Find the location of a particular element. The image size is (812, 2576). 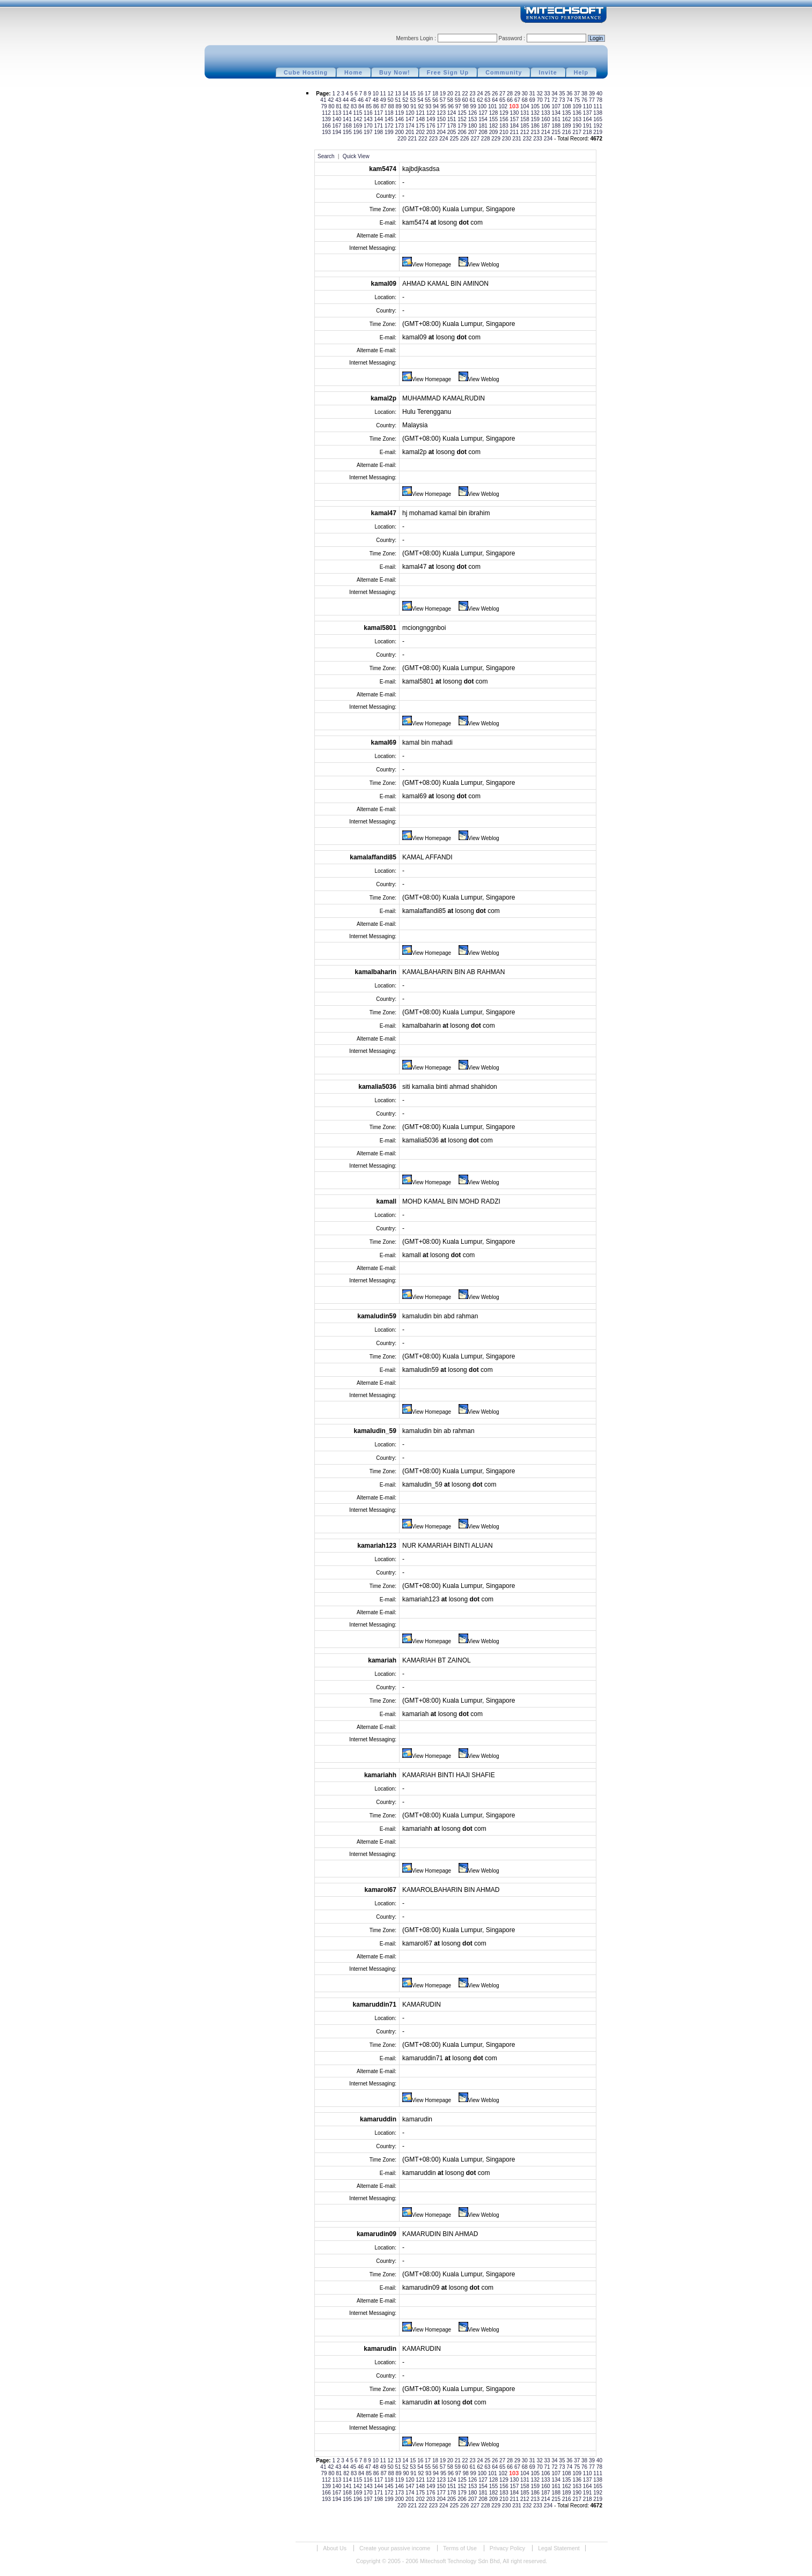

83 is located at coordinates (354, 106).